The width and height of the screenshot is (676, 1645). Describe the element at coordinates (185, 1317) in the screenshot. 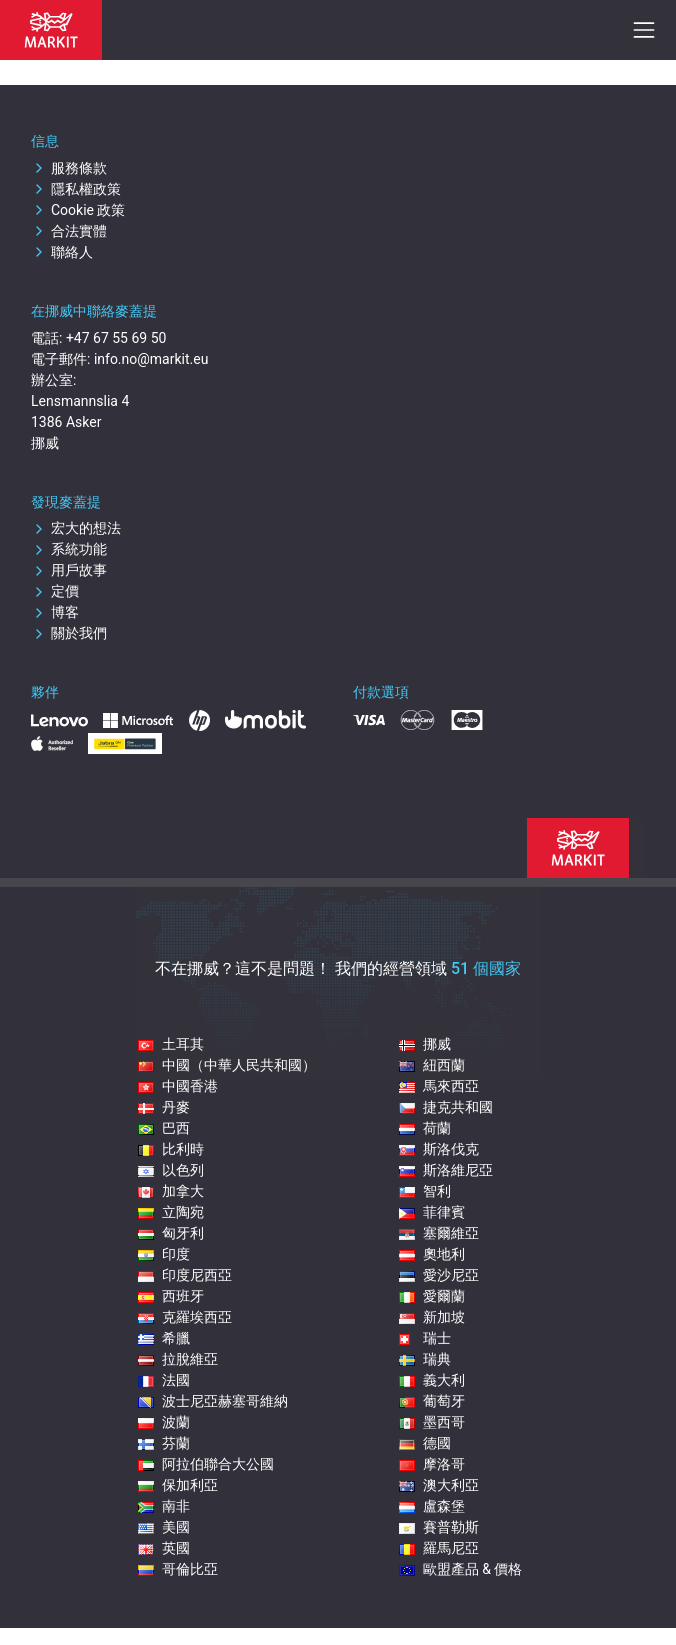

I see `克羅埃西亞` at that location.